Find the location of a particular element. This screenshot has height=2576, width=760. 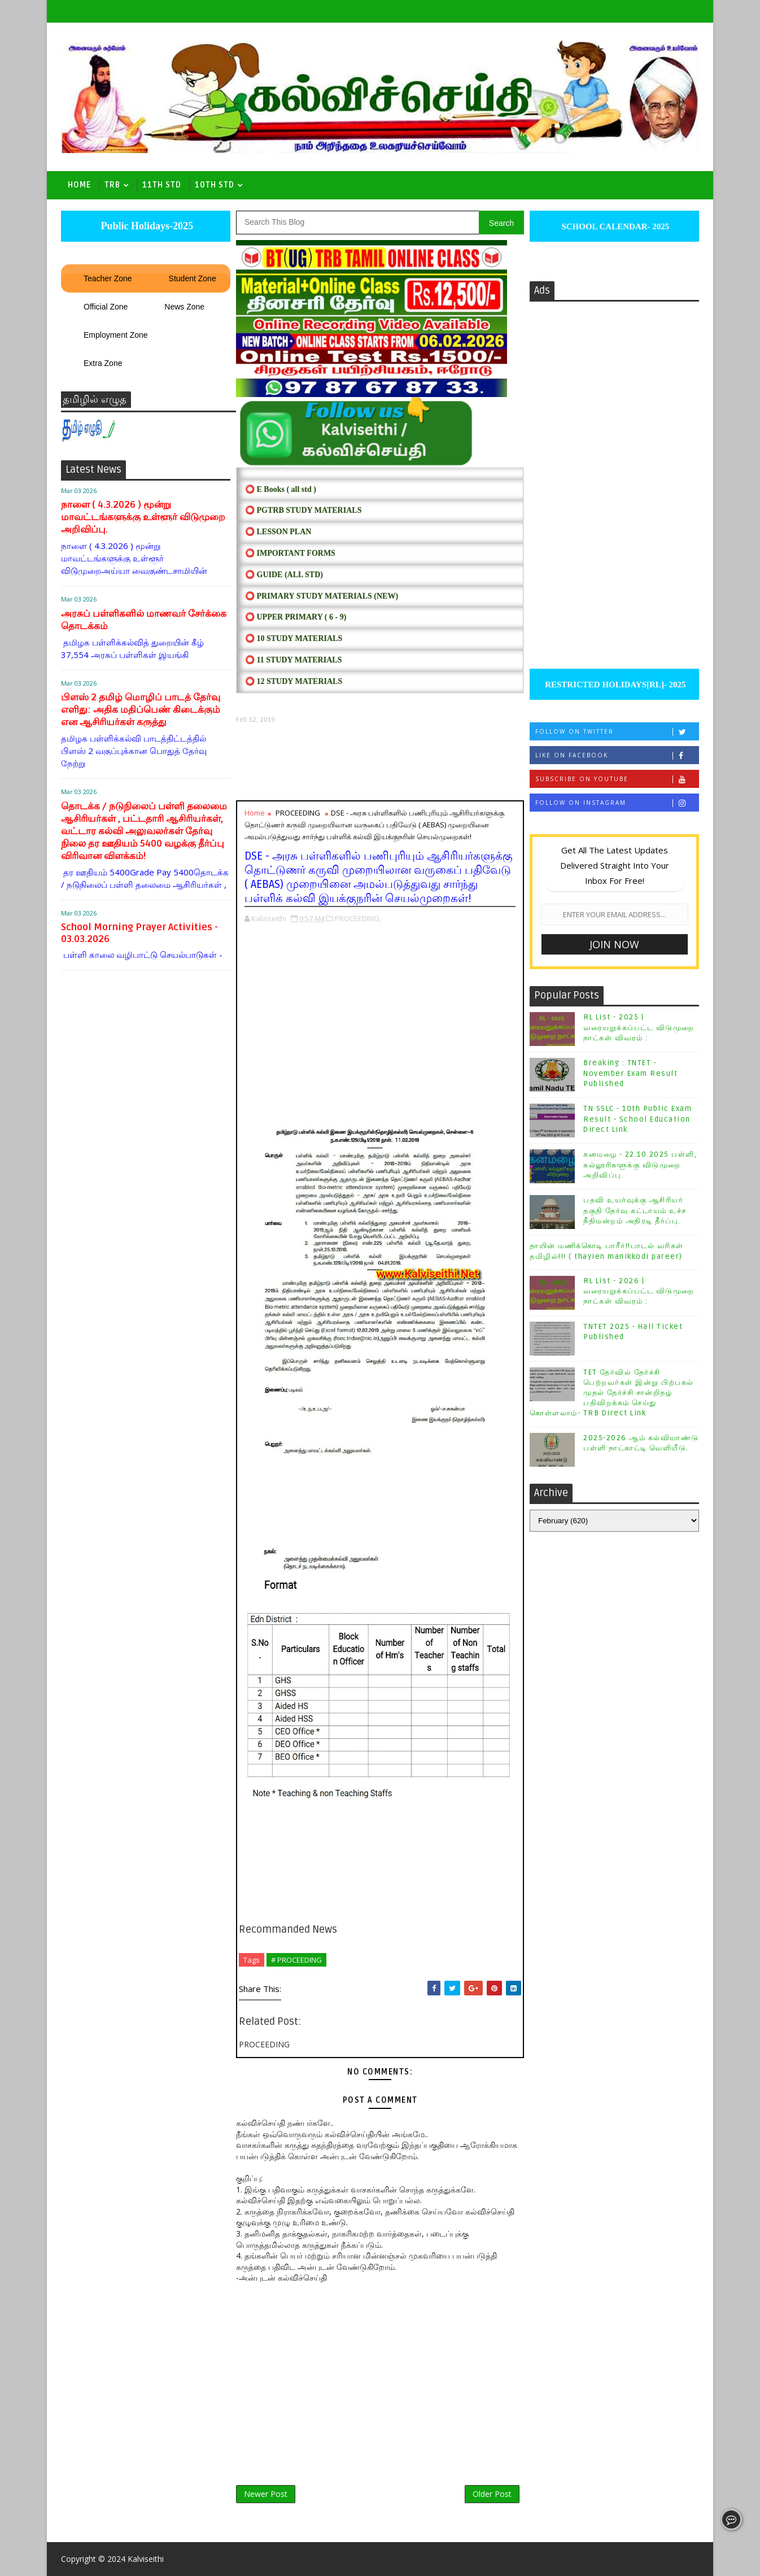

RL List - 2026 | வரையறுக்கப்பட்ட விடுமுறை நாட்கள் விவரம் : is located at coordinates (639, 1291).